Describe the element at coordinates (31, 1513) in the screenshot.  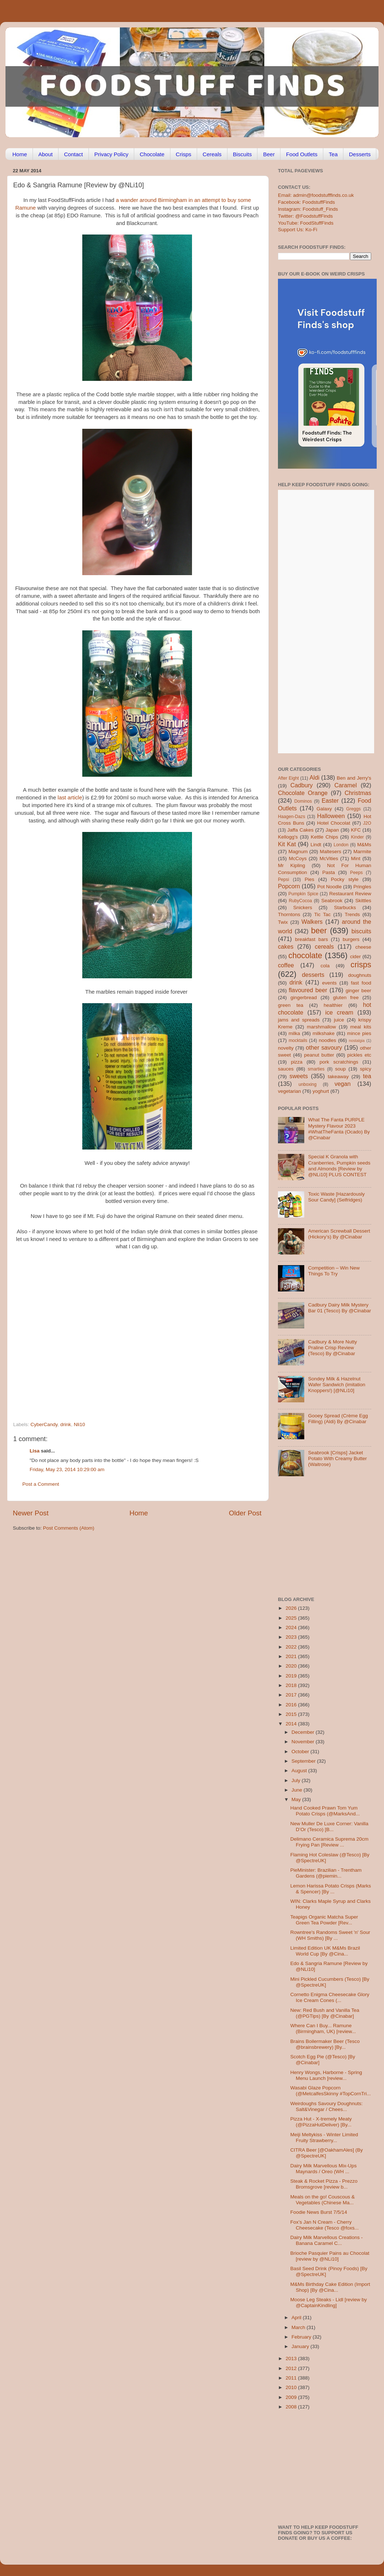
I see `Newer Post` at that location.